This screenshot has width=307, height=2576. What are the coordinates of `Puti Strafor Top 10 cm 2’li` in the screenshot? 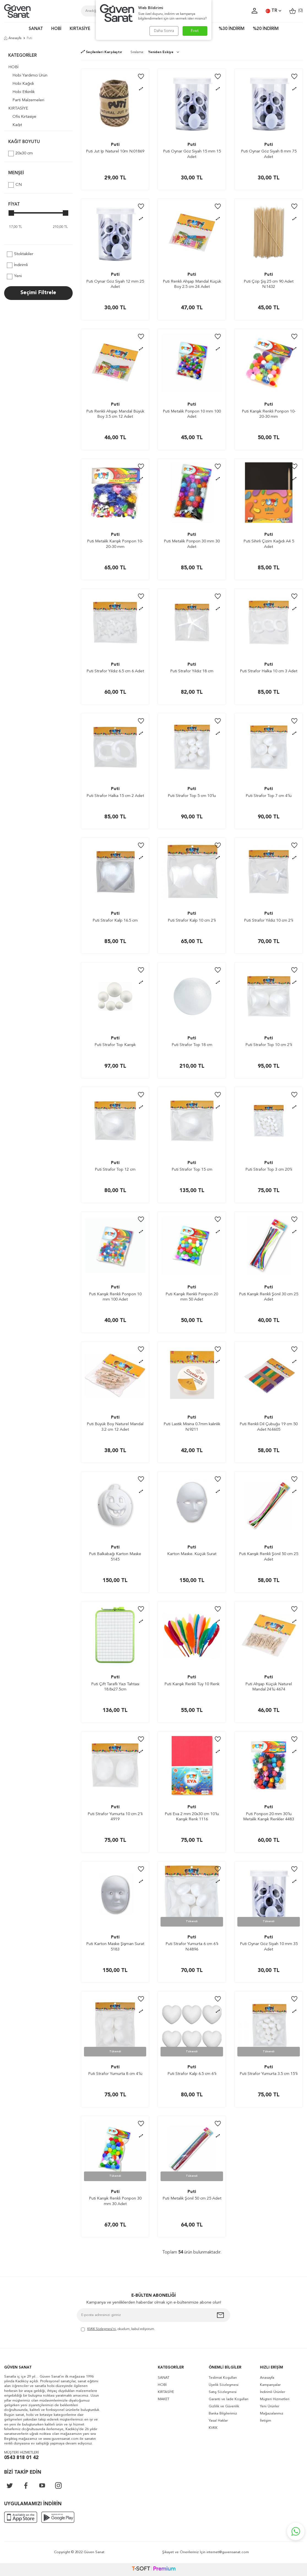 It's located at (268, 1045).